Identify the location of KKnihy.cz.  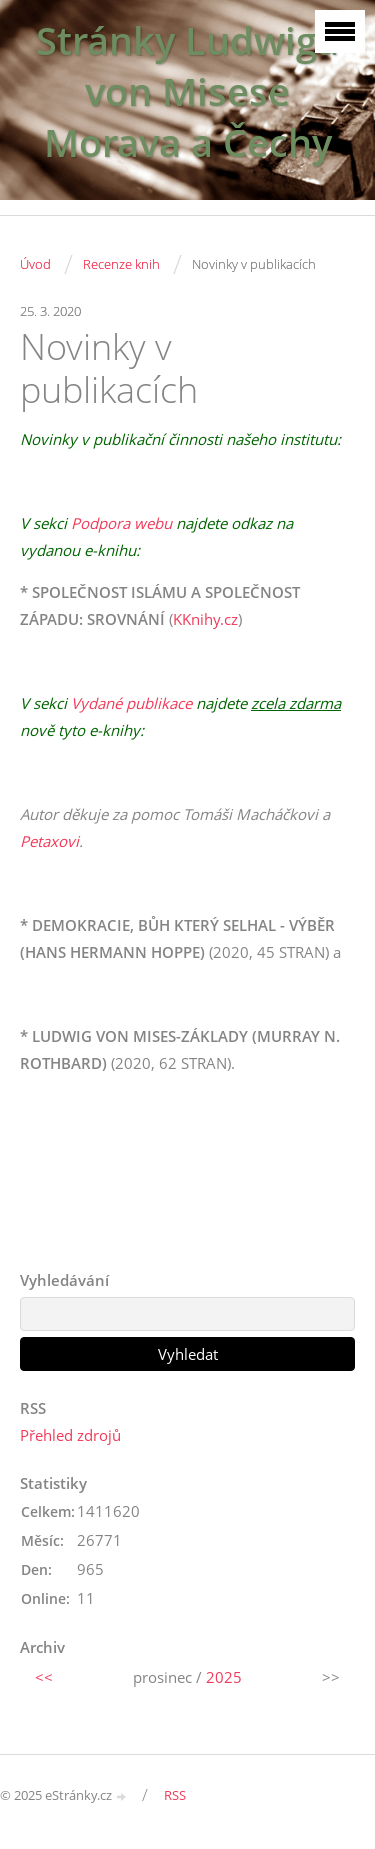
(205, 619).